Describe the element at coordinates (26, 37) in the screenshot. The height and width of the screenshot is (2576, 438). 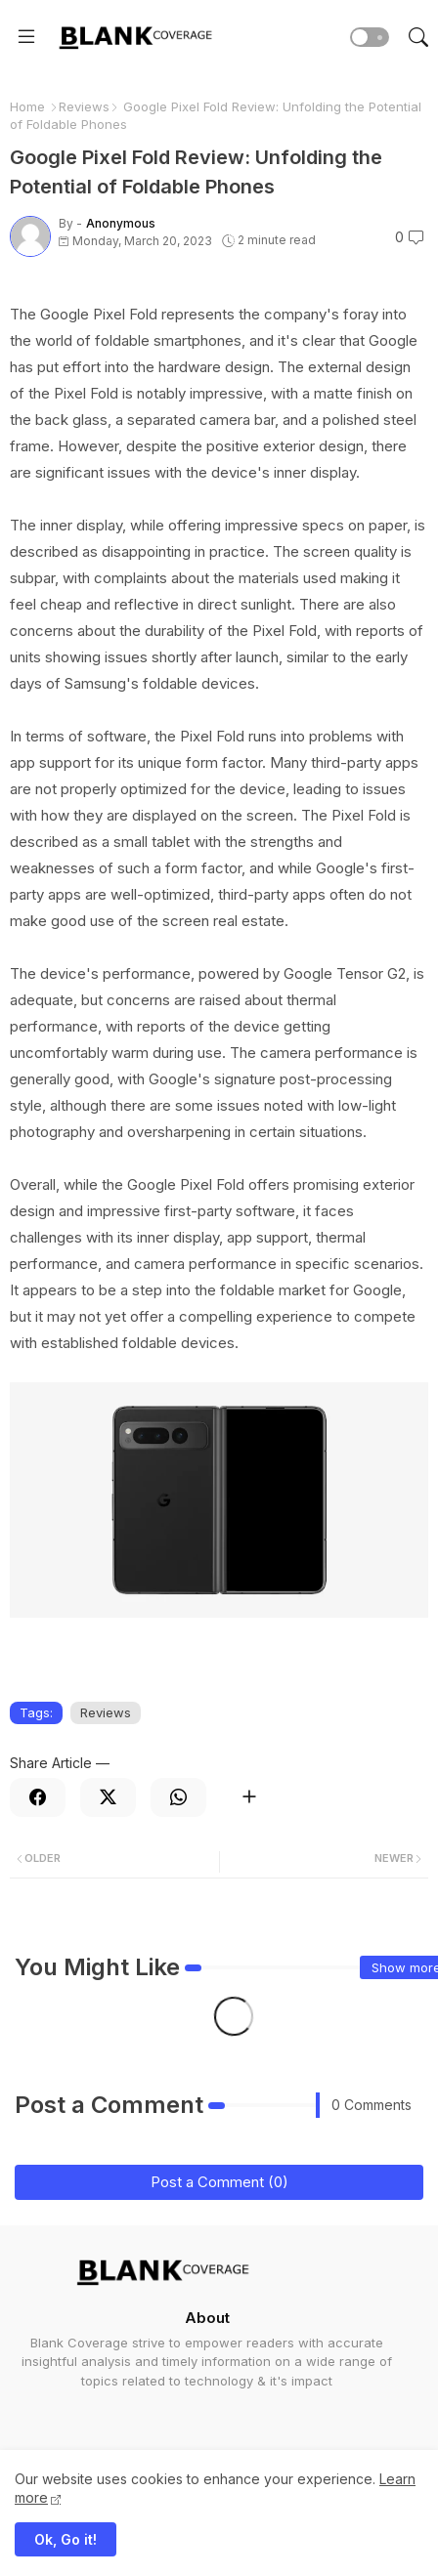
I see `[Menu]` at that location.